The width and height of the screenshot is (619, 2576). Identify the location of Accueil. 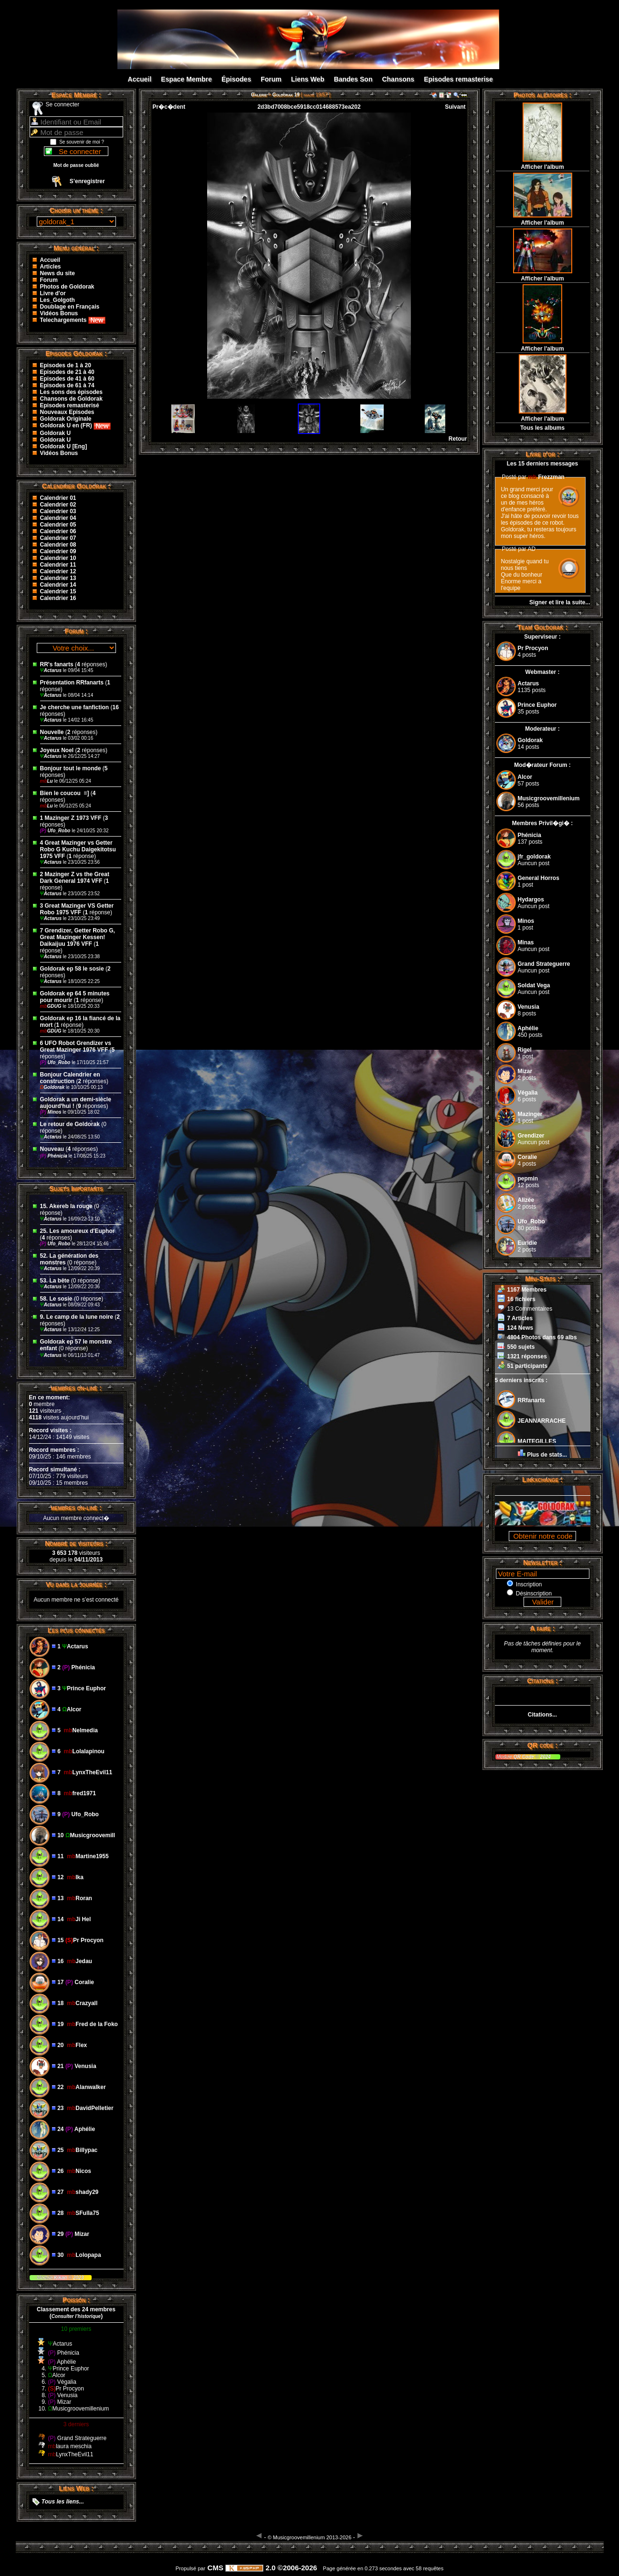
(140, 79).